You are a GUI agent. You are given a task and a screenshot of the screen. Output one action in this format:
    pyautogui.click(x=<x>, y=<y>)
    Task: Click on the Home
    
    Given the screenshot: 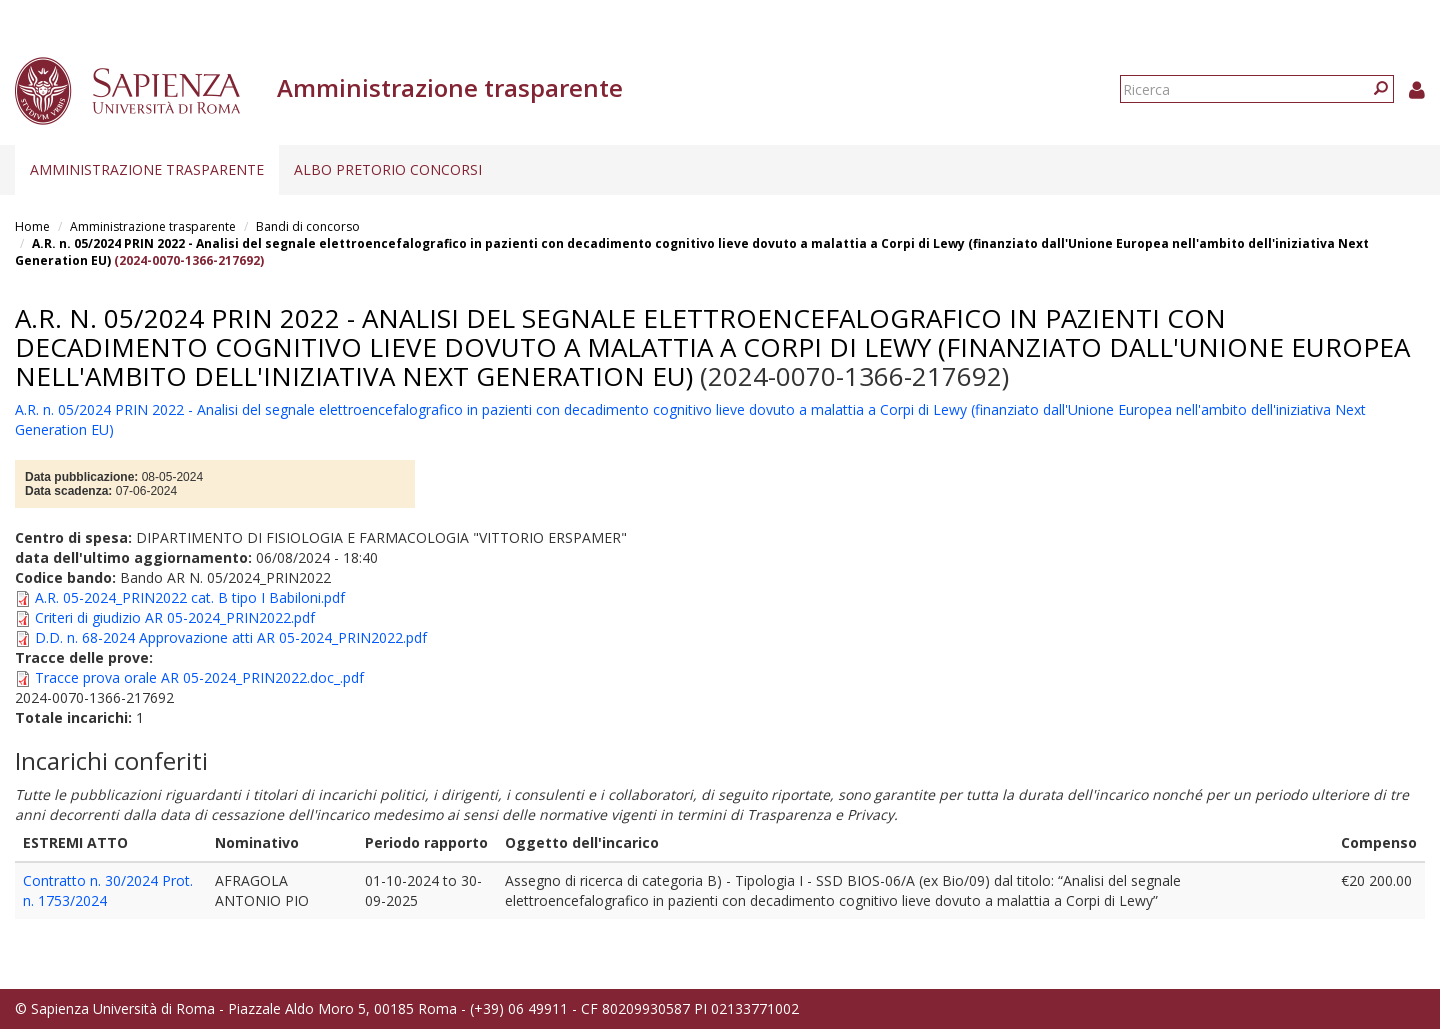 What is the action you would take?
    pyautogui.click(x=32, y=226)
    